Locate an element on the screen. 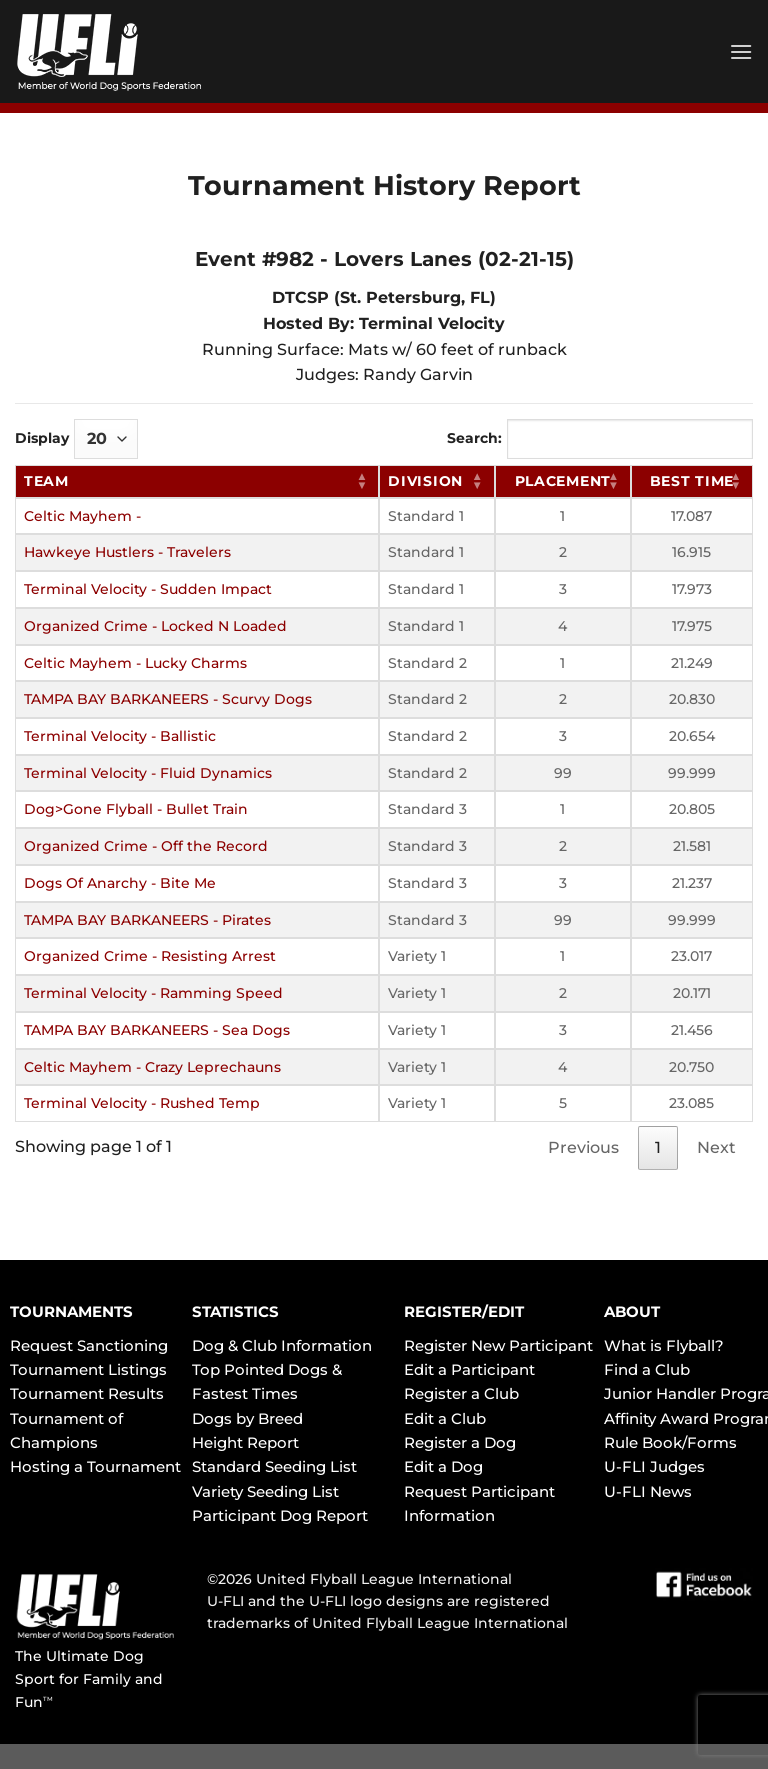 Image resolution: width=768 pixels, height=1769 pixels. What is Flyball? is located at coordinates (664, 1345).